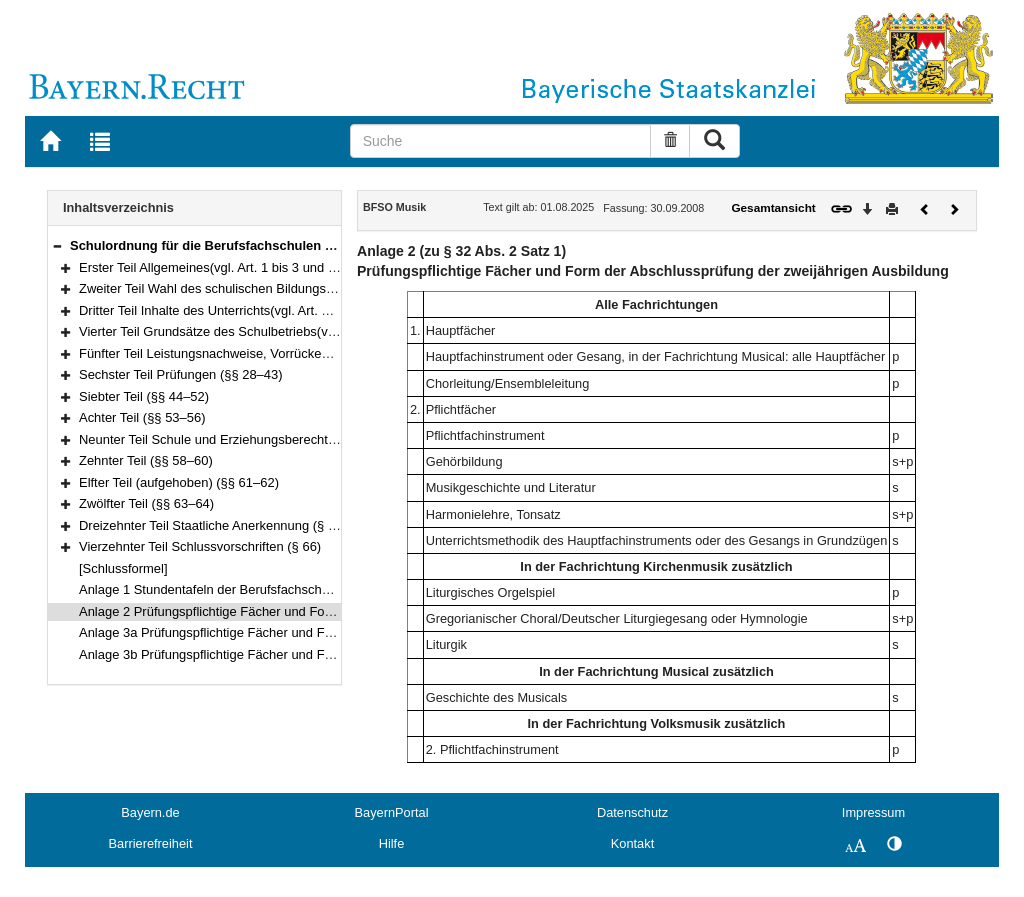  Describe the element at coordinates (57, 245) in the screenshot. I see `[button]` at that location.